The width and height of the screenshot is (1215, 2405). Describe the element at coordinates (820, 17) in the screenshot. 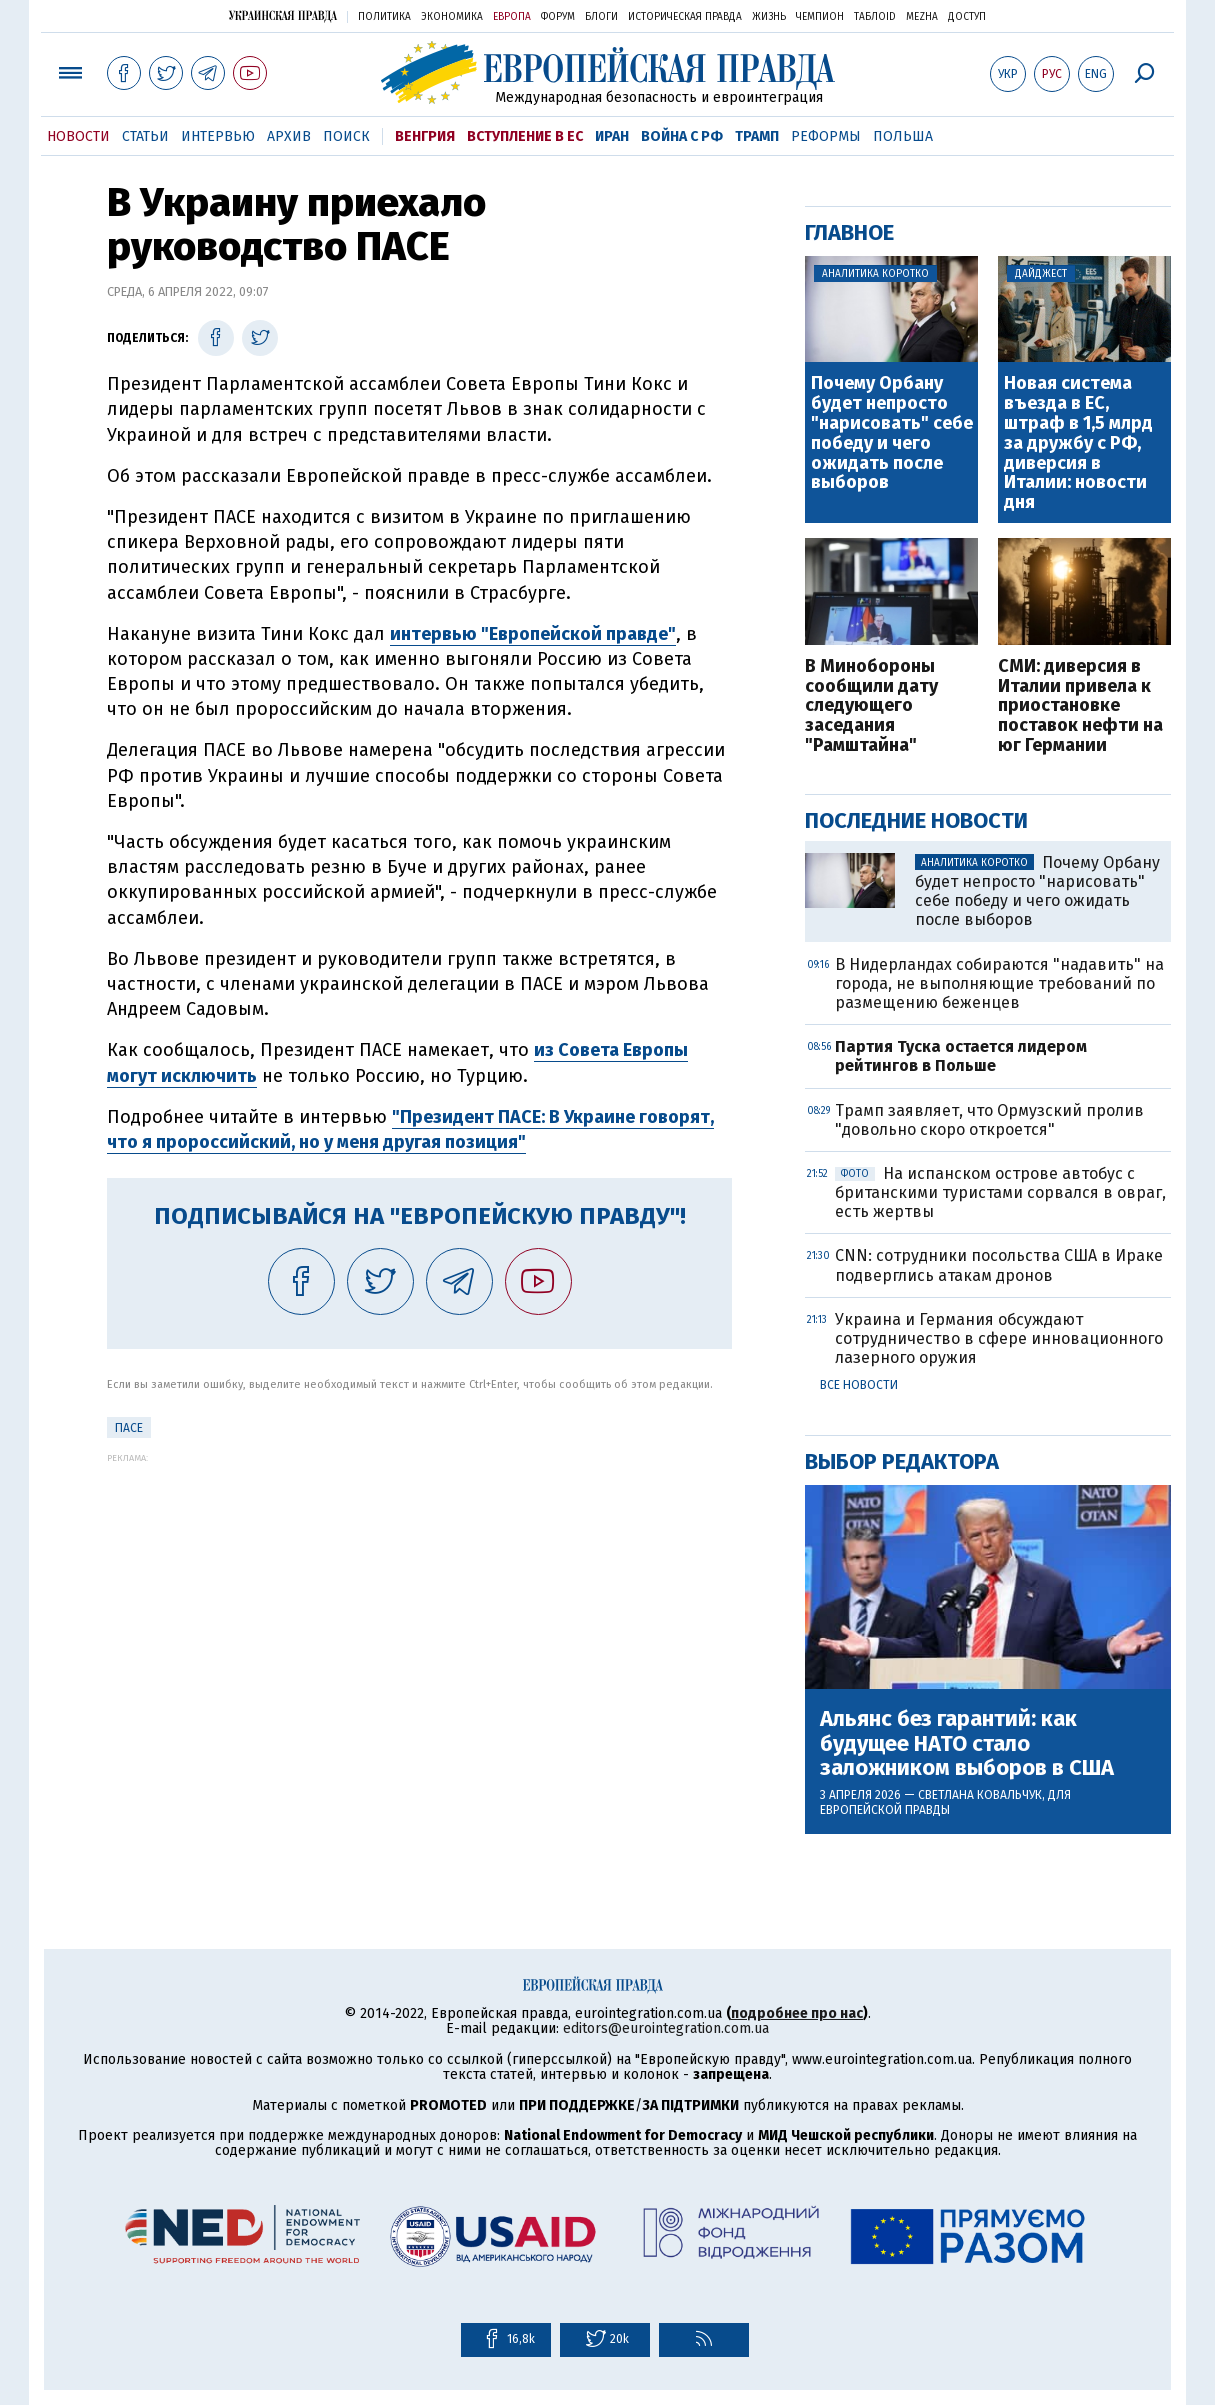

I see `Чемпион` at that location.